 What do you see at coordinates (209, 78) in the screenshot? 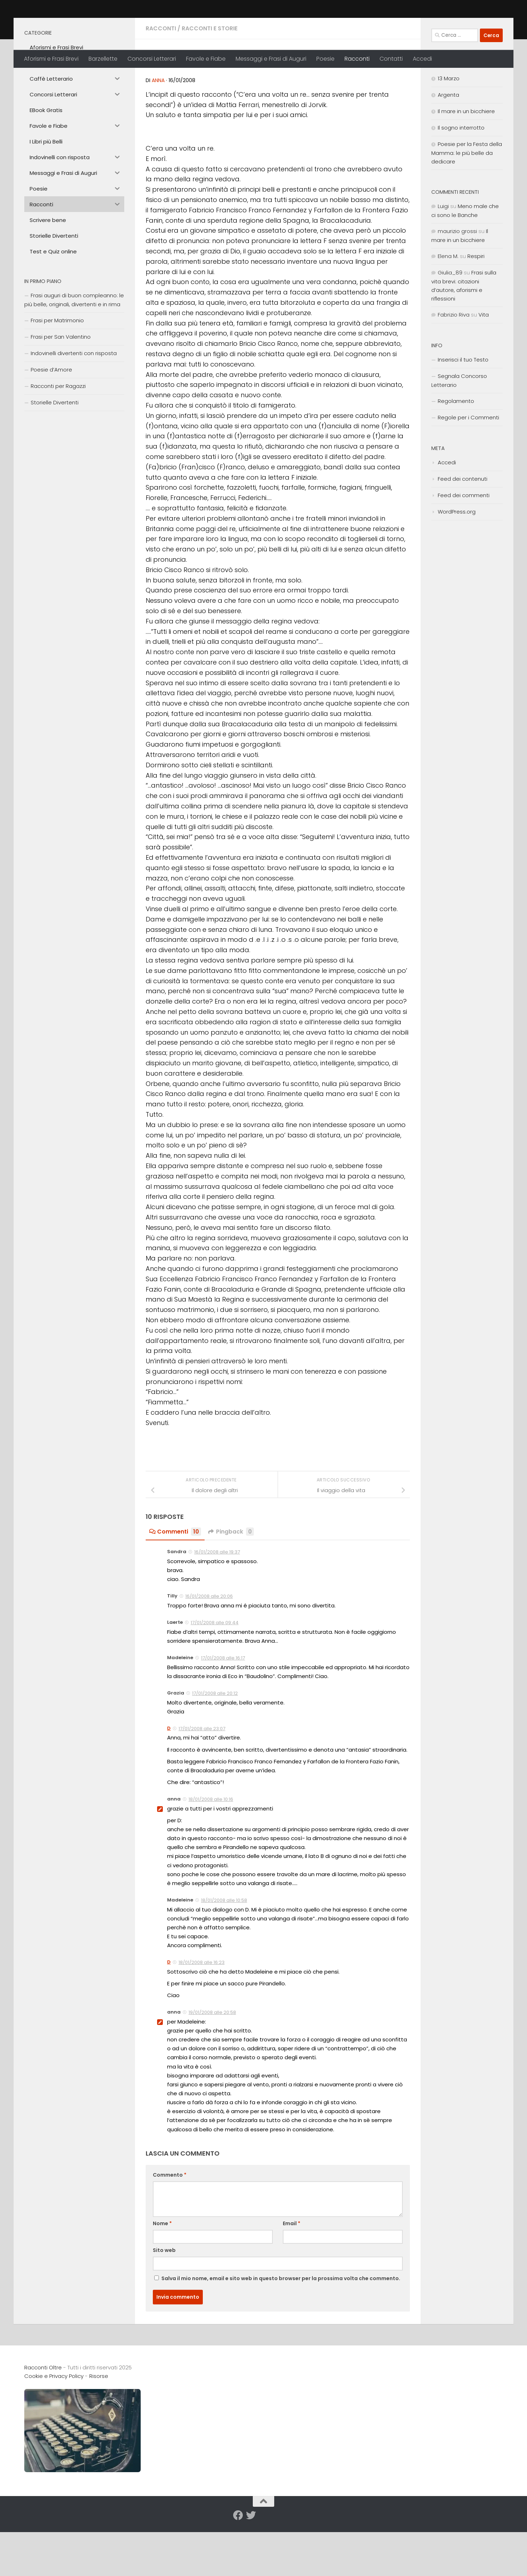
I see `Racconti e Storie` at bounding box center [209, 78].